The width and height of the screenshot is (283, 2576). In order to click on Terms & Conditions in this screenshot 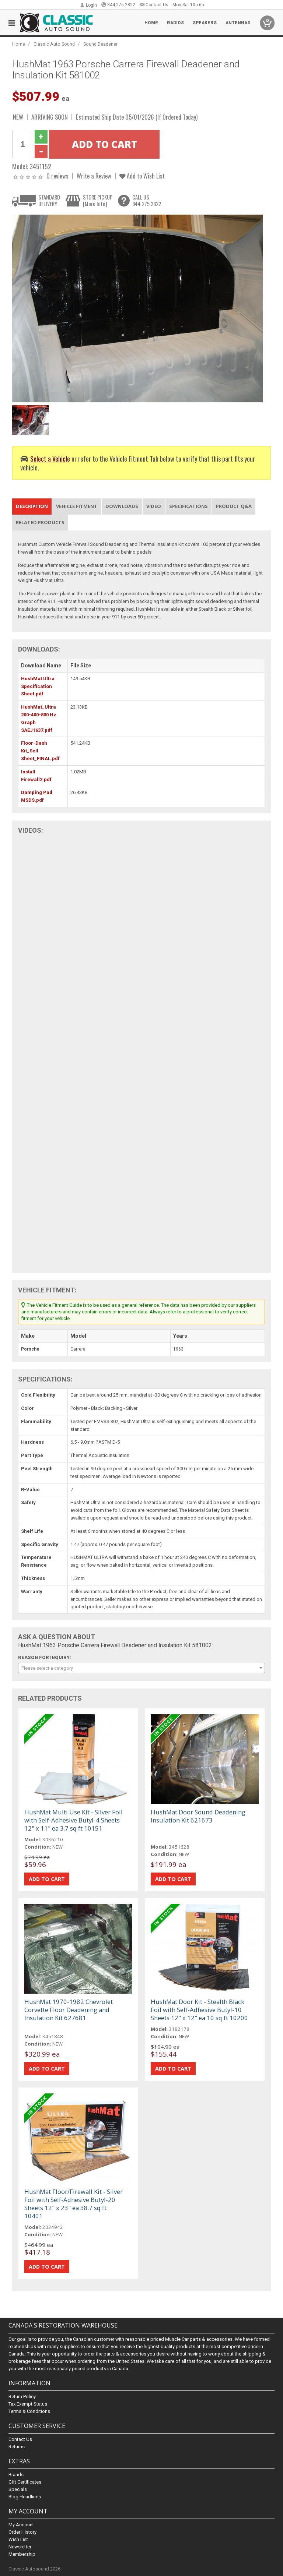, I will do `click(29, 2411)`.